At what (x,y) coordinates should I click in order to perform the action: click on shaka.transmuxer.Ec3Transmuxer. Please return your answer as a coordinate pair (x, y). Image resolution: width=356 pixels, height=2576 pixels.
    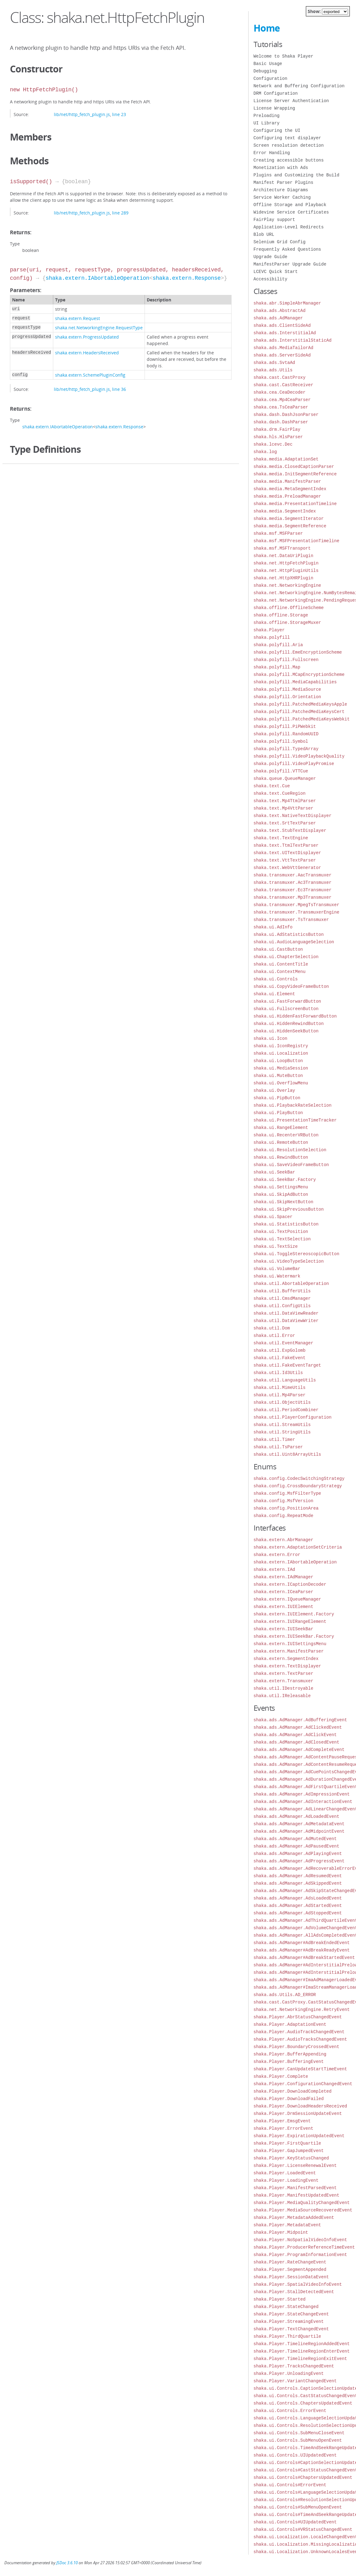
    Looking at the image, I should click on (293, 890).